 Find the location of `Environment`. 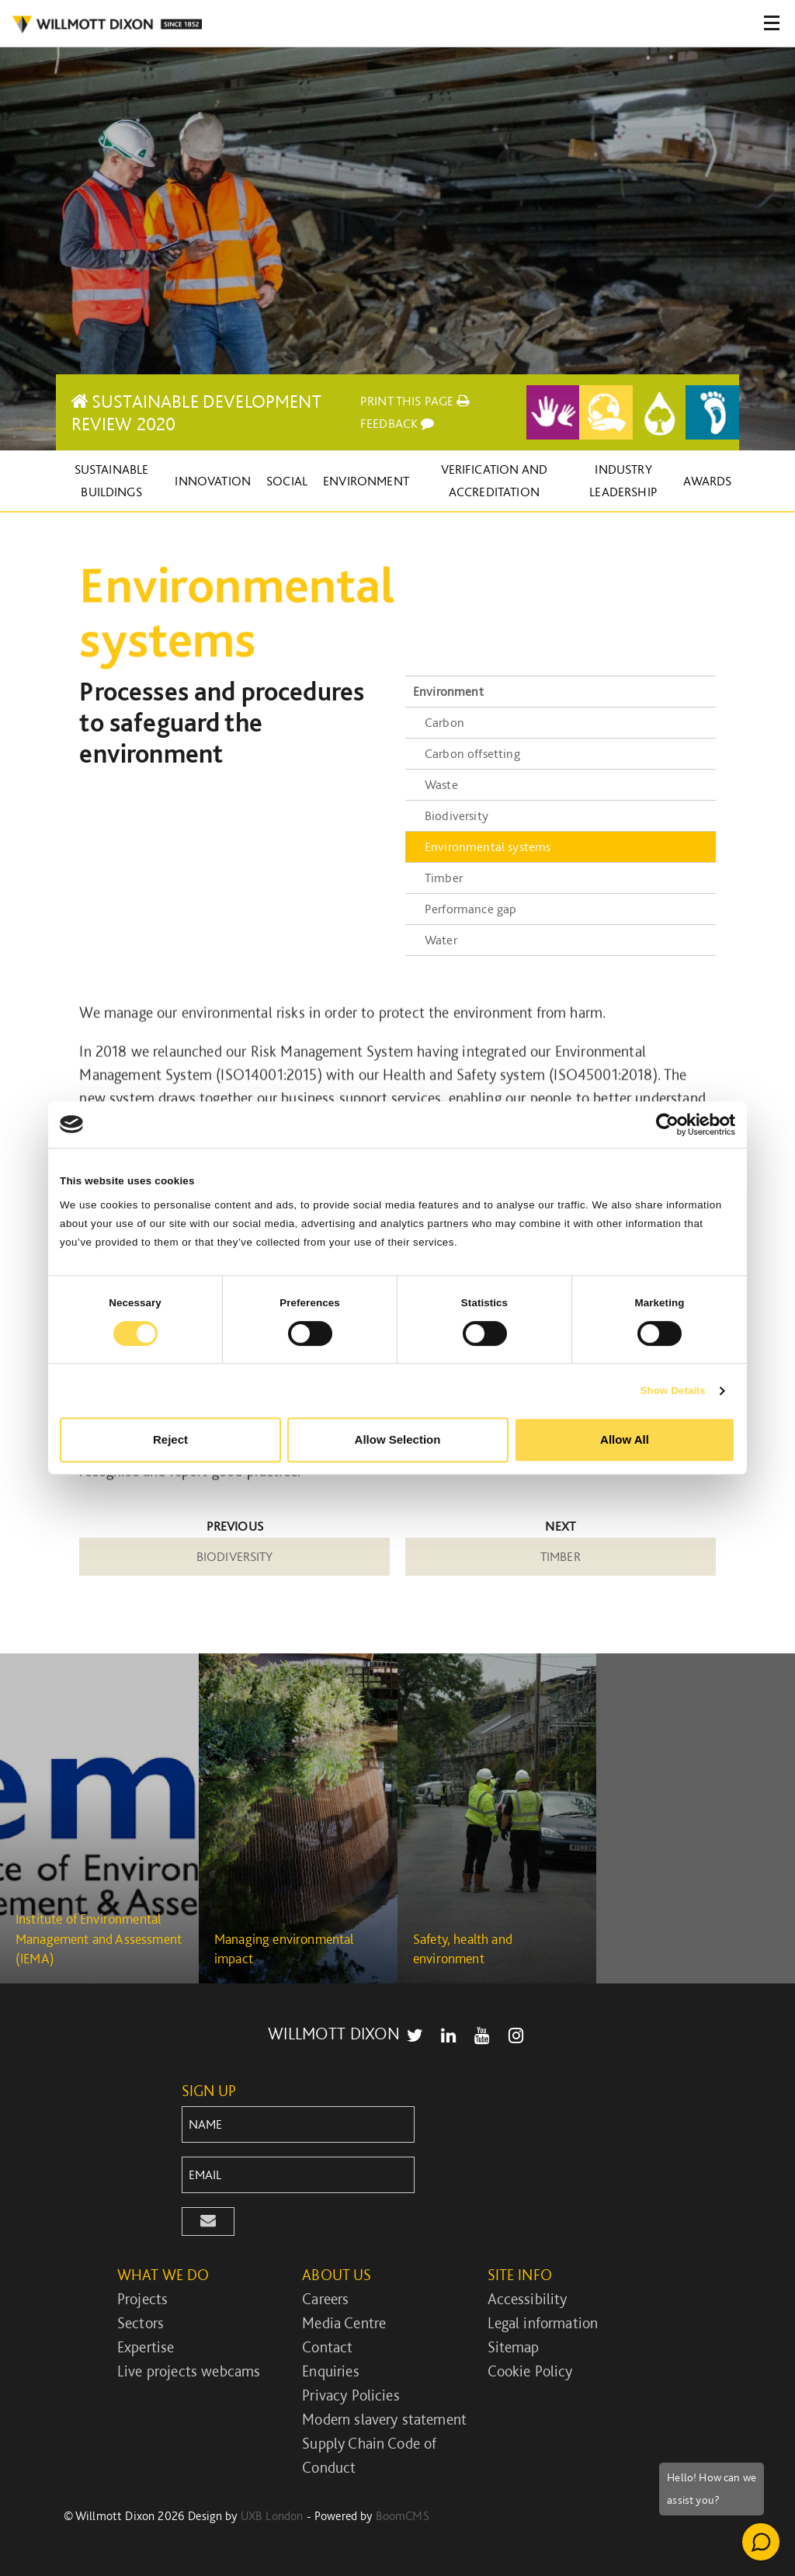

Environment is located at coordinates (366, 480).